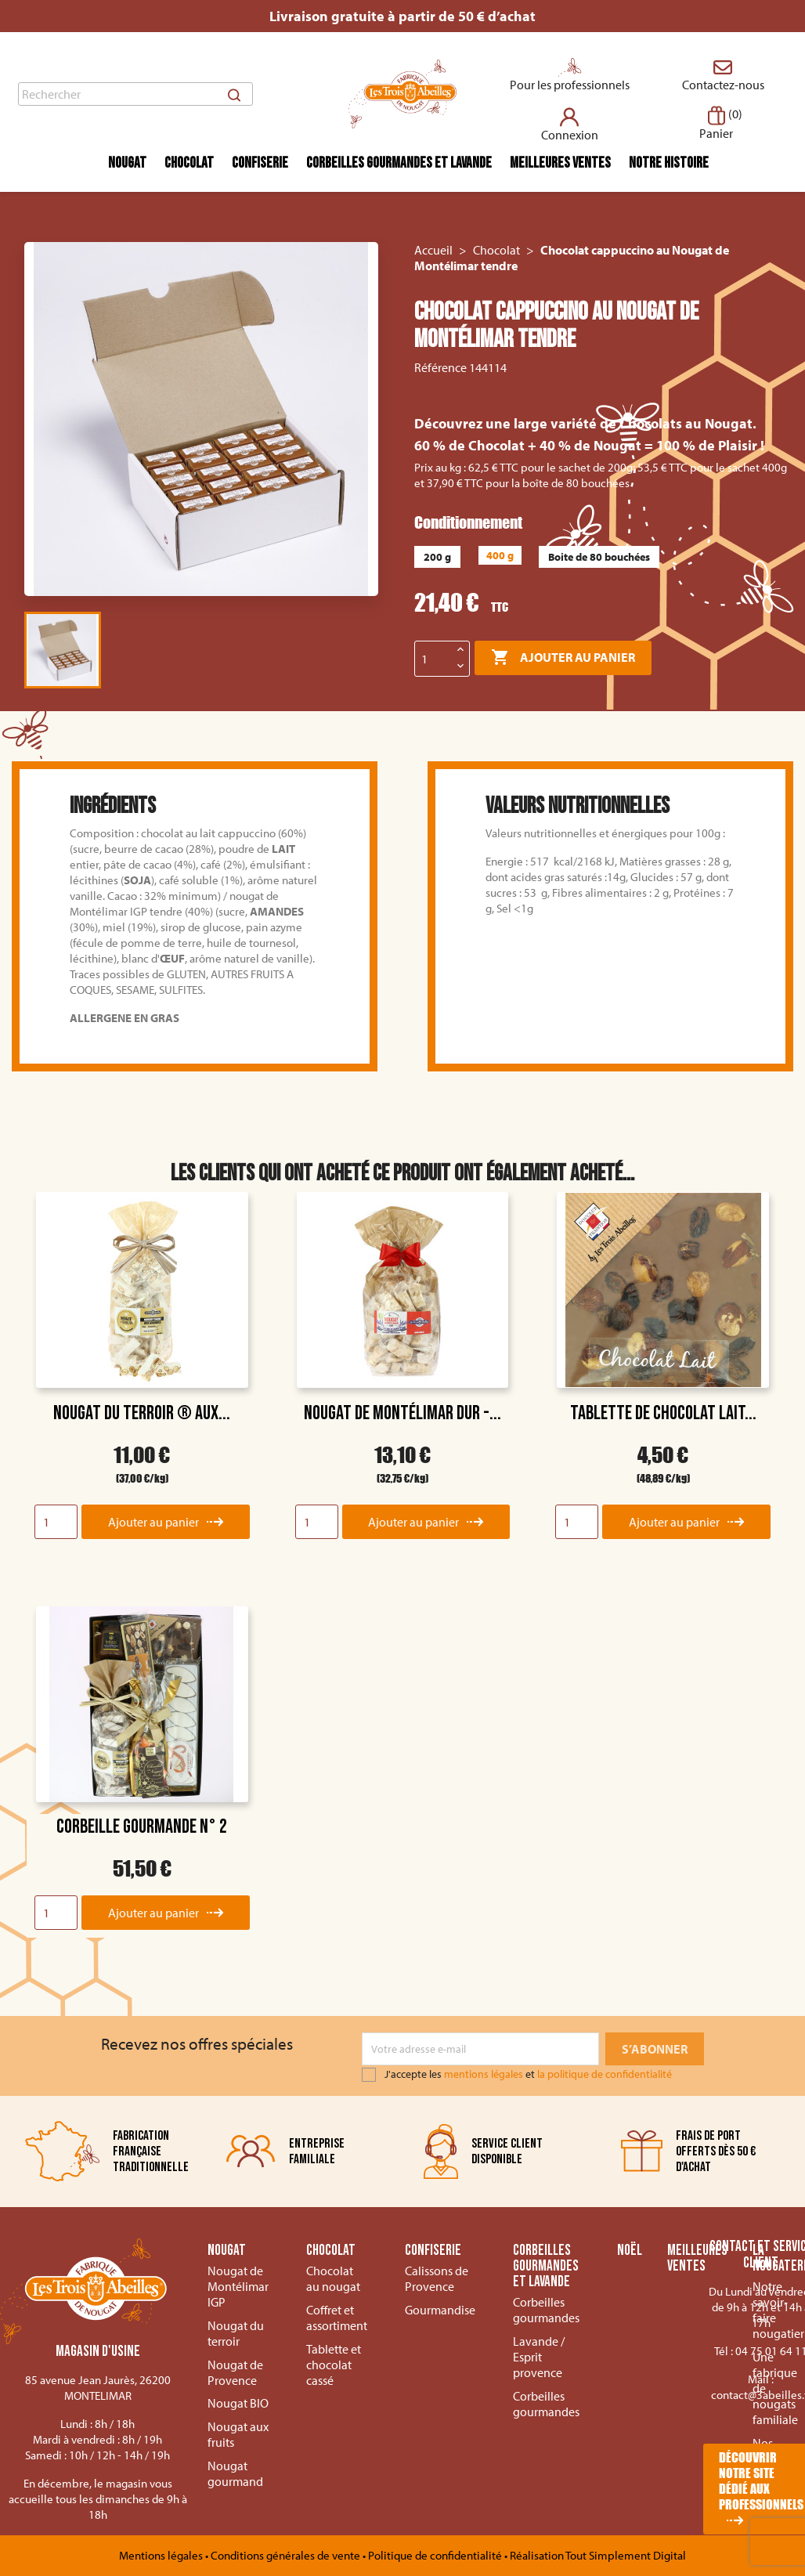 The width and height of the screenshot is (805, 2576). Describe the element at coordinates (287, 2555) in the screenshot. I see `Conditions générales de vente` at that location.